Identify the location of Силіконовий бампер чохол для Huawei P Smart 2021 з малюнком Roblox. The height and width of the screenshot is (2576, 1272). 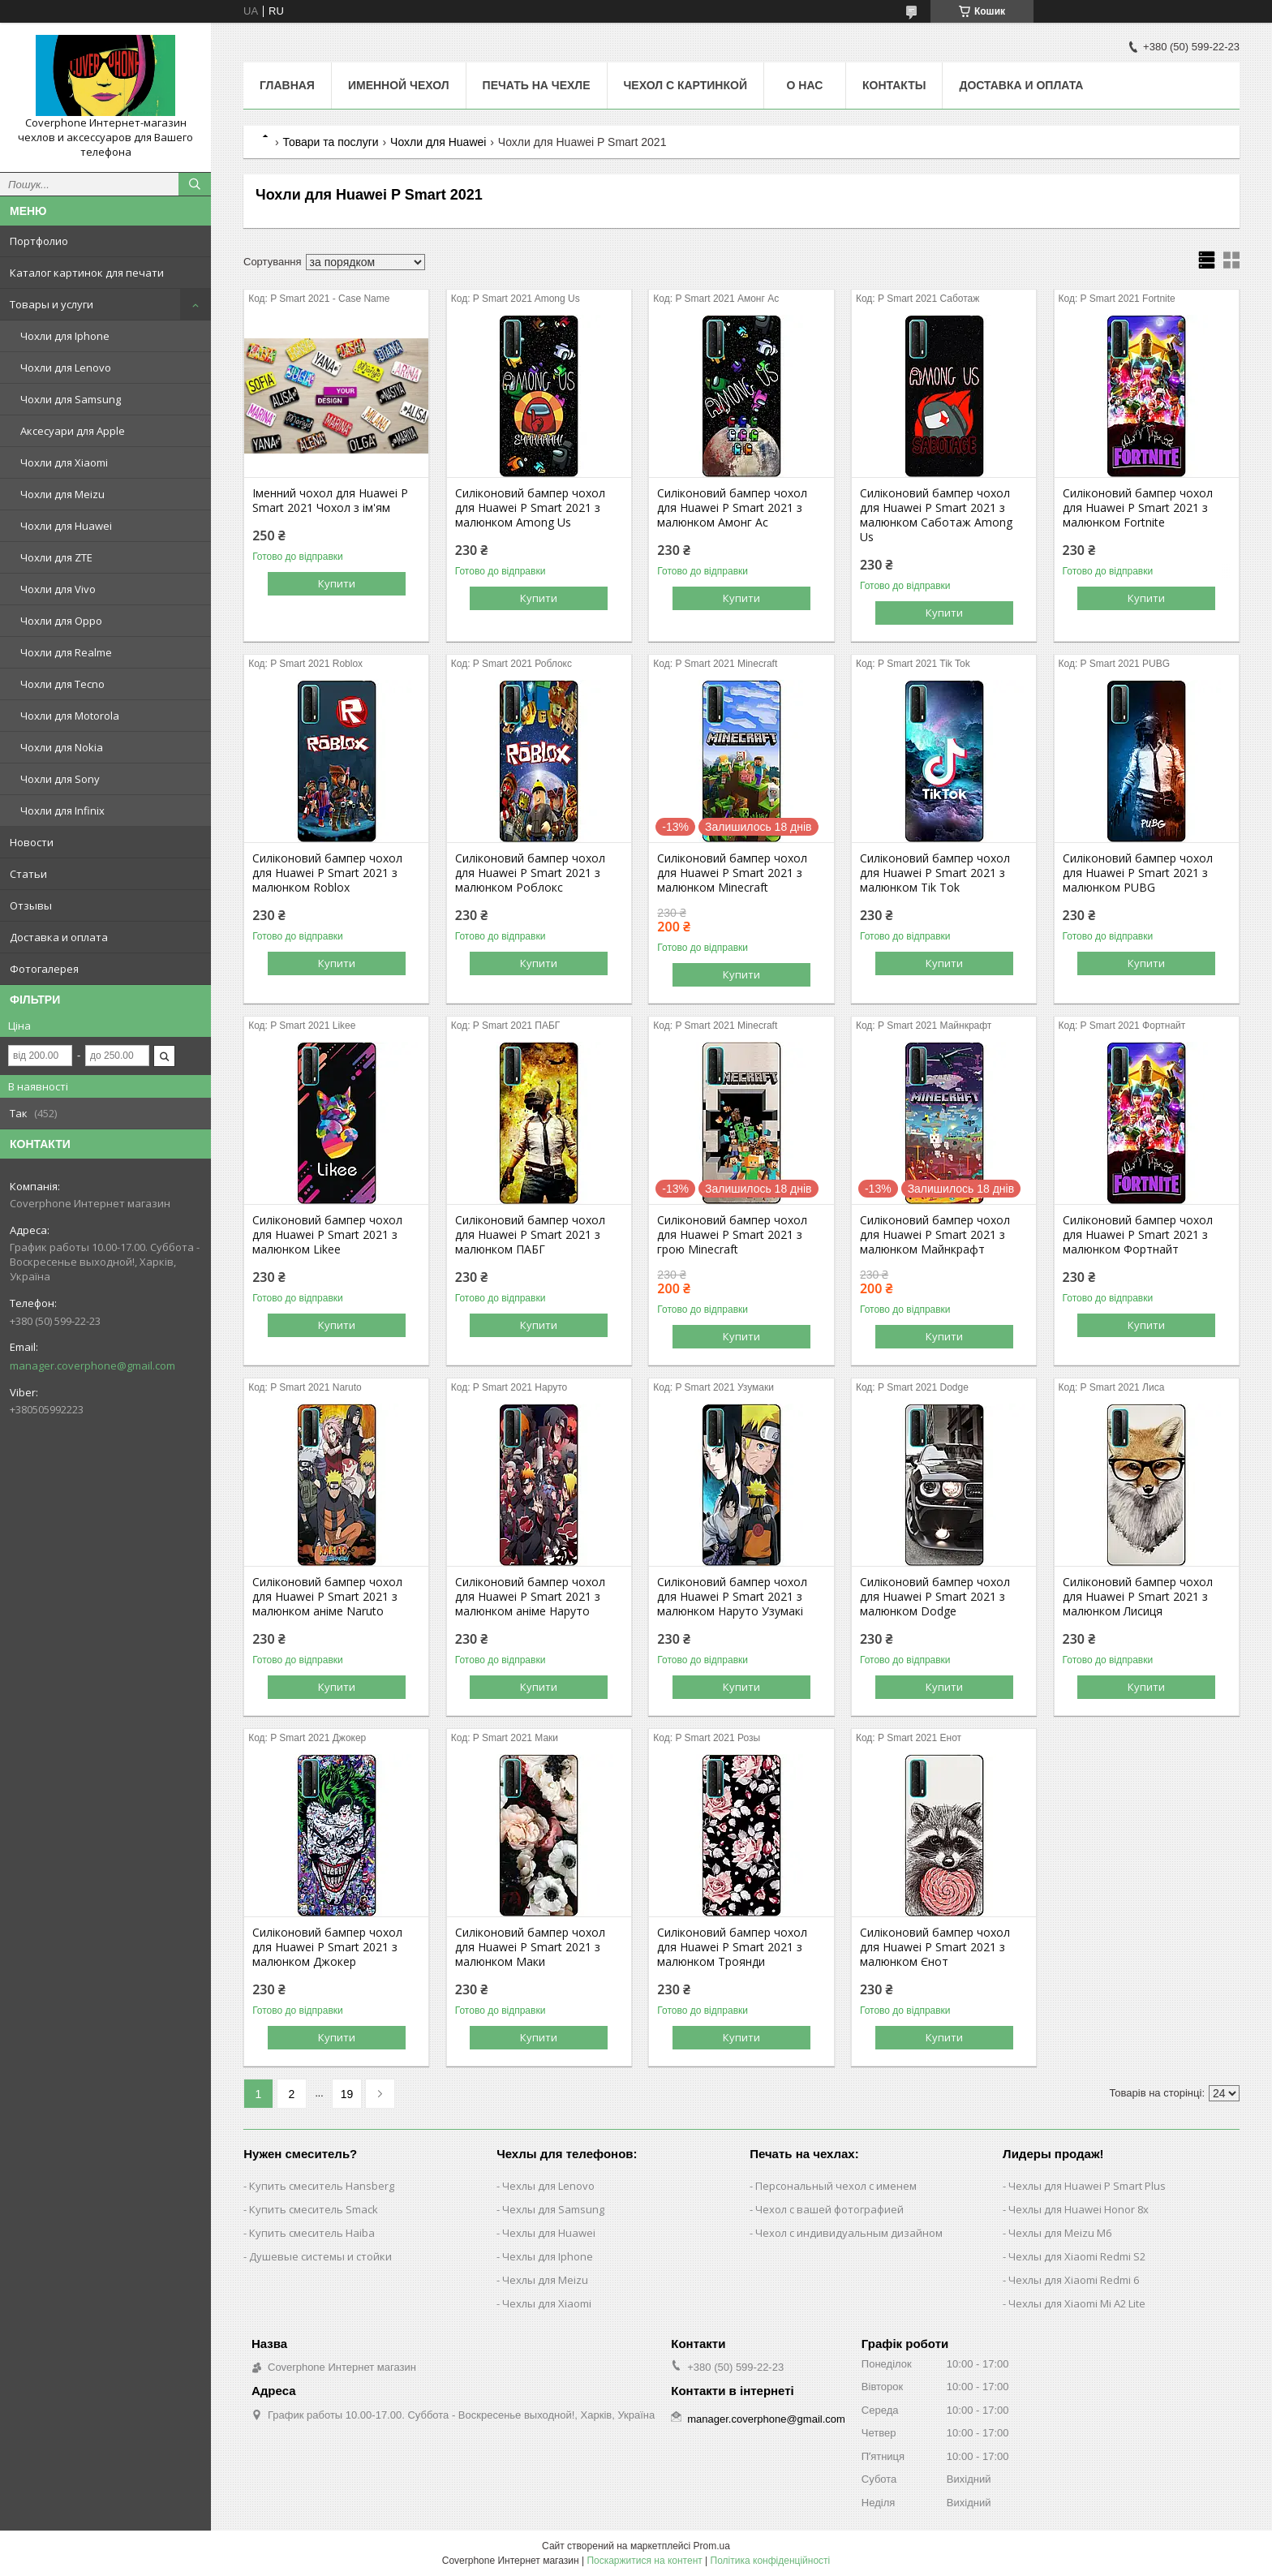
(327, 873).